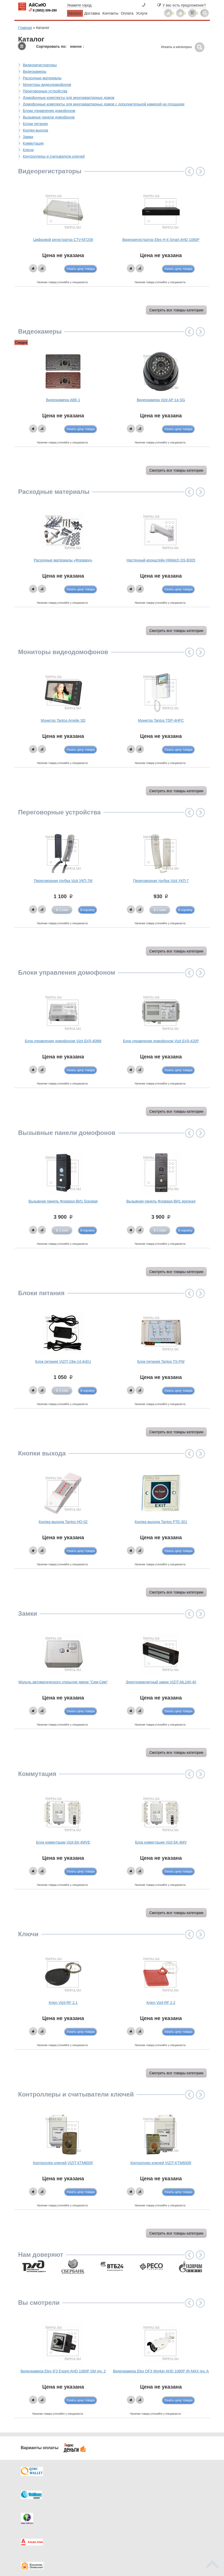  Describe the element at coordinates (63, 400) in the screenshot. I see `Видеокамера АВК-1` at that location.